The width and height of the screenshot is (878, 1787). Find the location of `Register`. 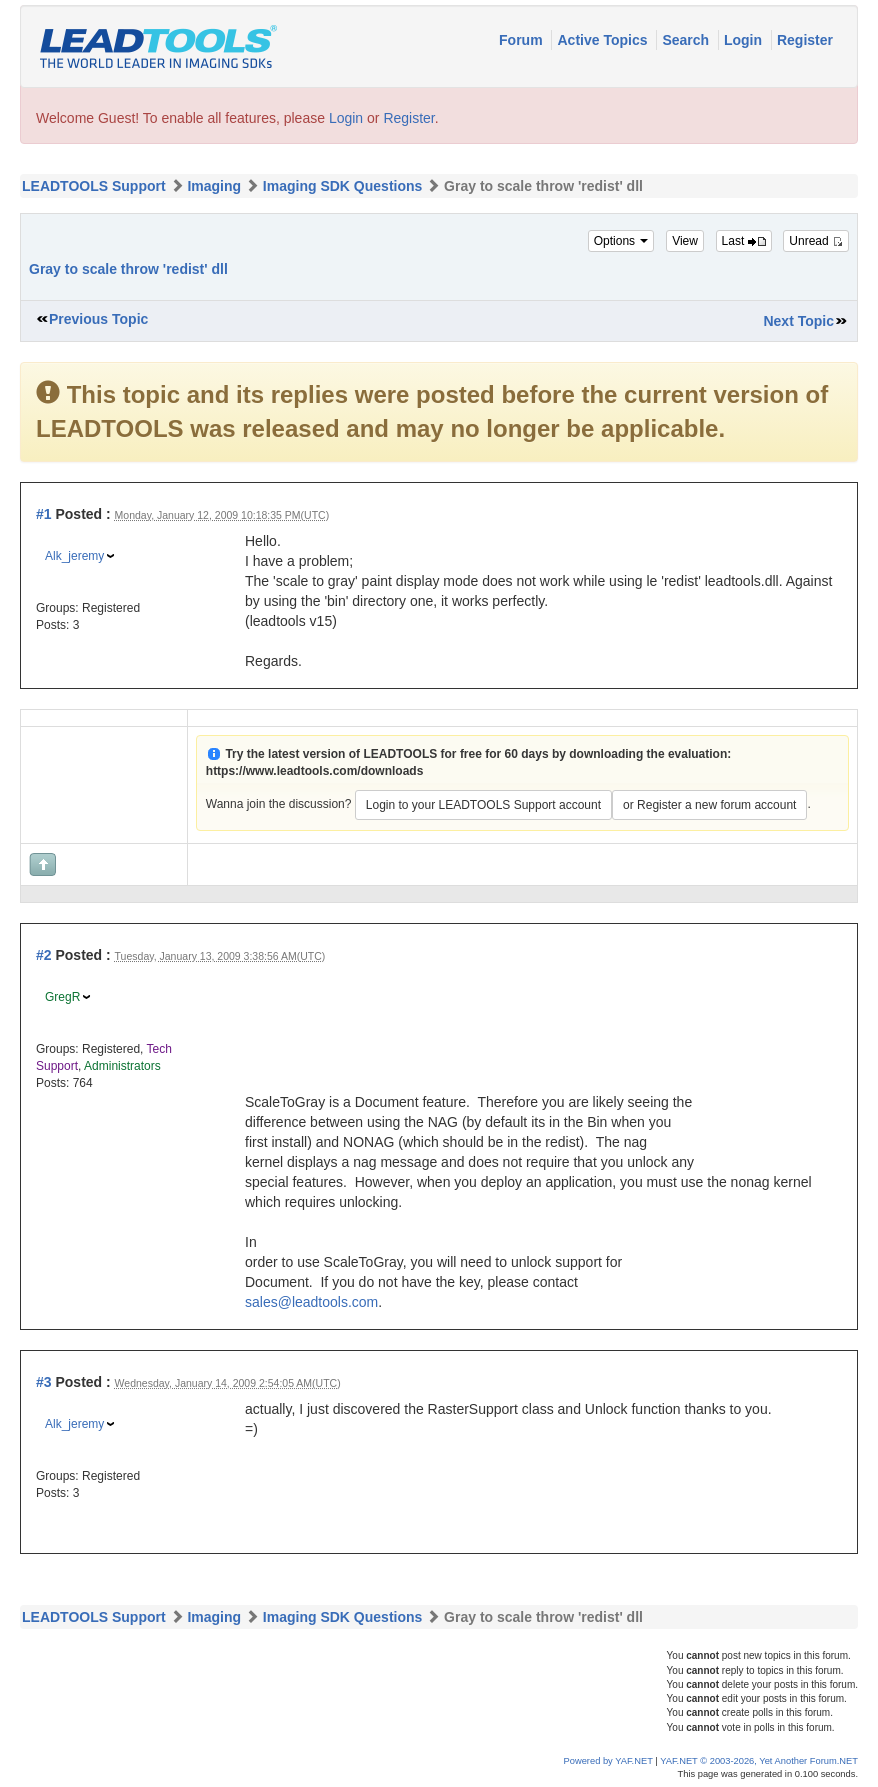

Register is located at coordinates (805, 40).